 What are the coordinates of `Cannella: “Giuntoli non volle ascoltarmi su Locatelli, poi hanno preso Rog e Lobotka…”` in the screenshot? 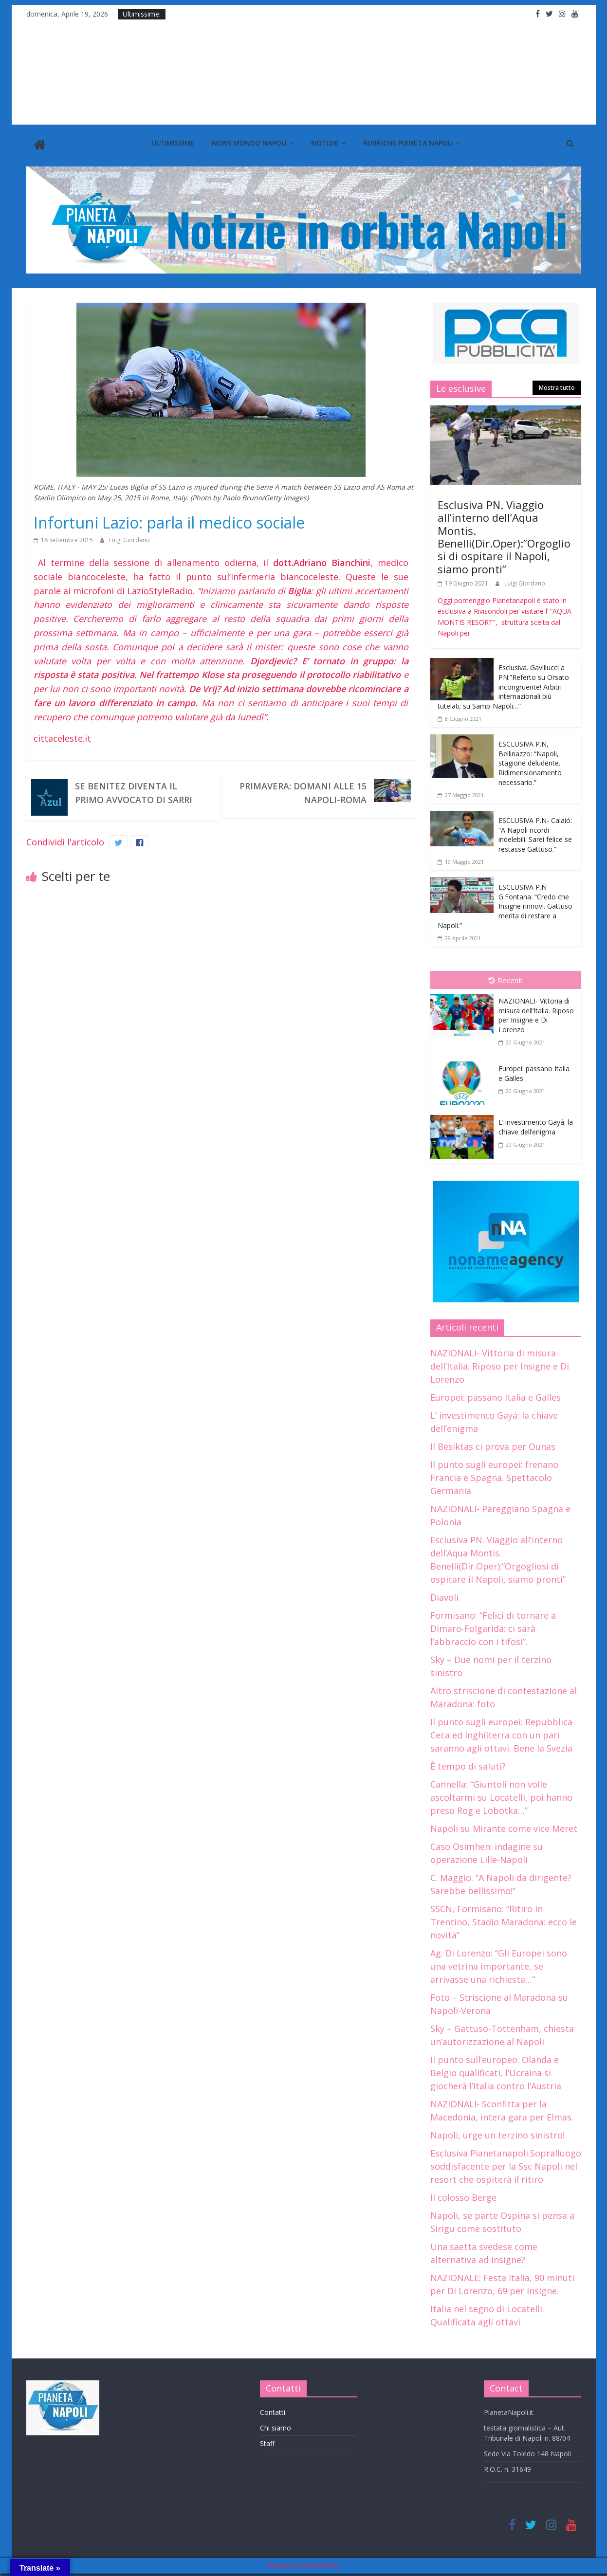 It's located at (501, 1795).